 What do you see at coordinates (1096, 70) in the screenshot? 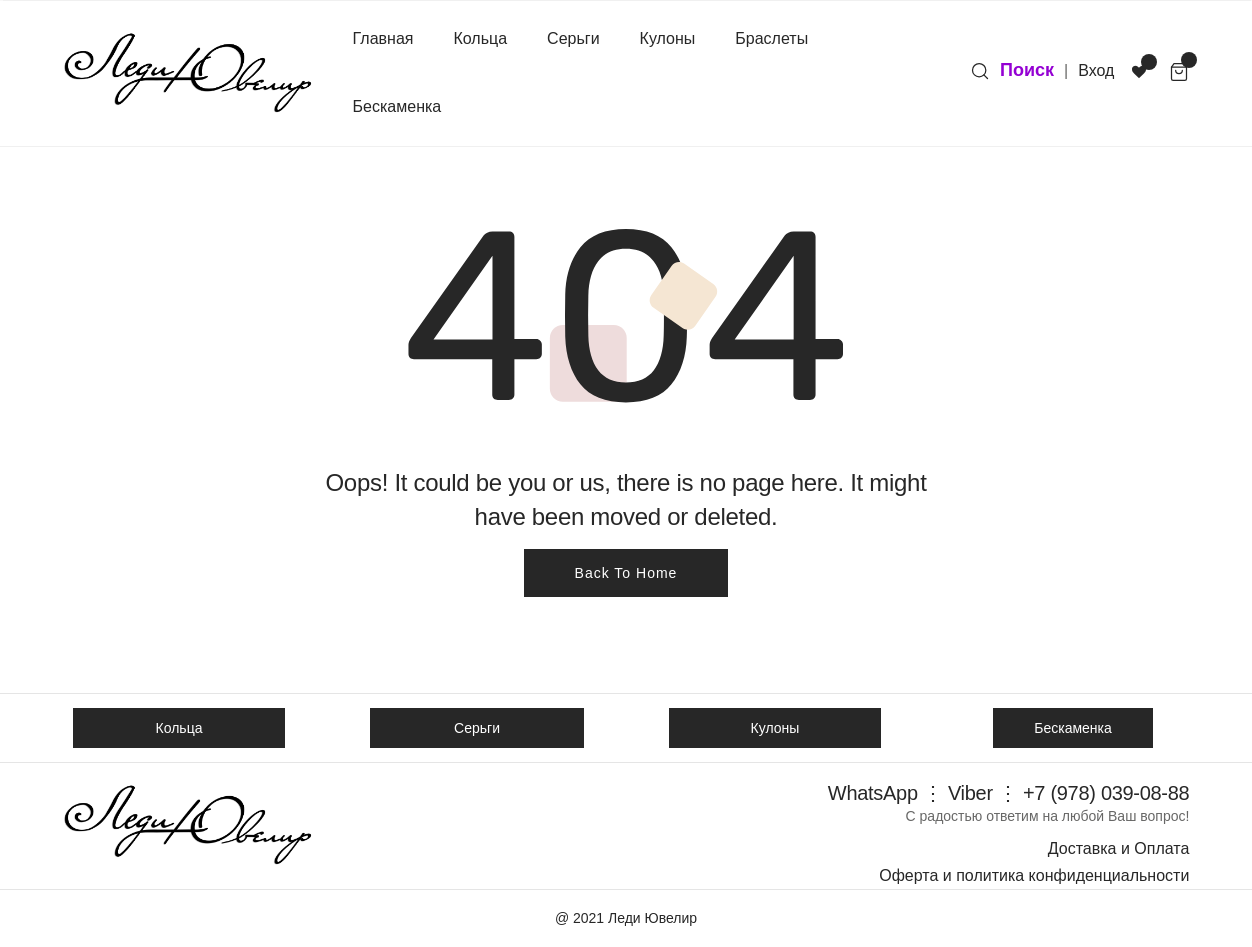
I see `Вход` at bounding box center [1096, 70].